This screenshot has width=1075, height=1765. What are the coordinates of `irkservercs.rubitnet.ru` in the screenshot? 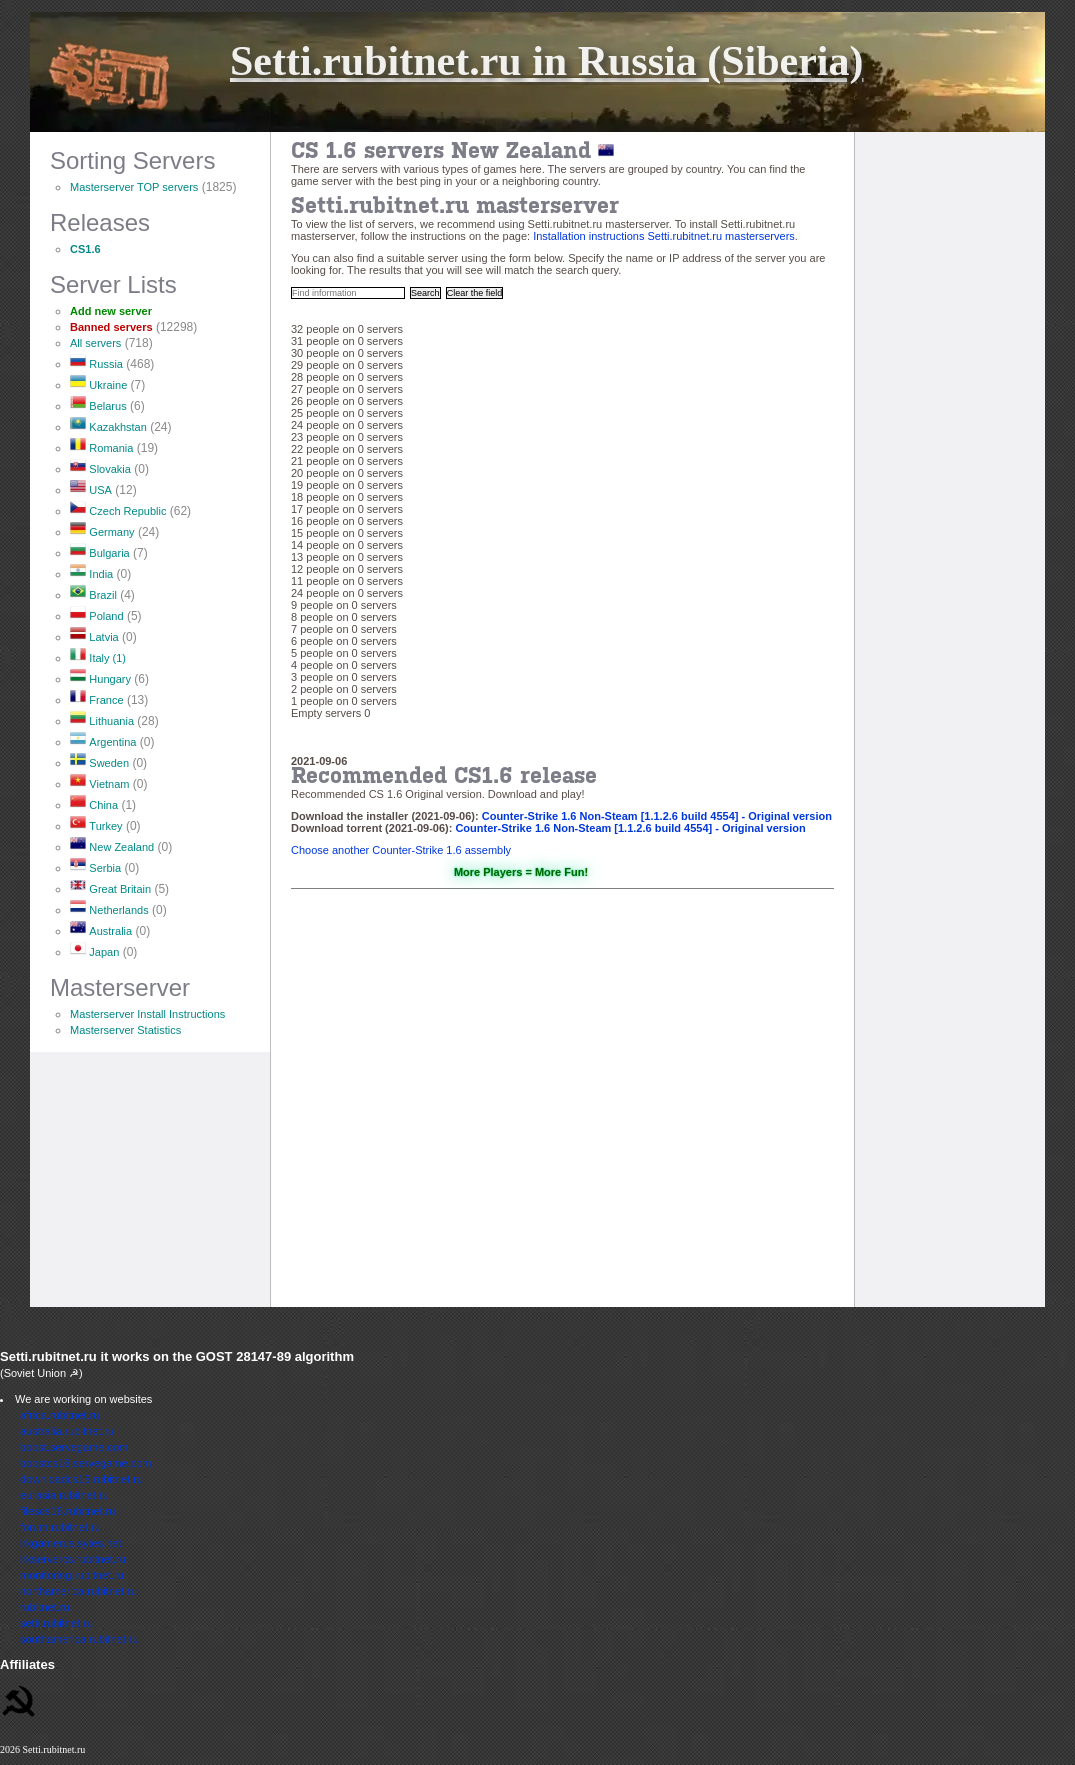 It's located at (73, 1559).